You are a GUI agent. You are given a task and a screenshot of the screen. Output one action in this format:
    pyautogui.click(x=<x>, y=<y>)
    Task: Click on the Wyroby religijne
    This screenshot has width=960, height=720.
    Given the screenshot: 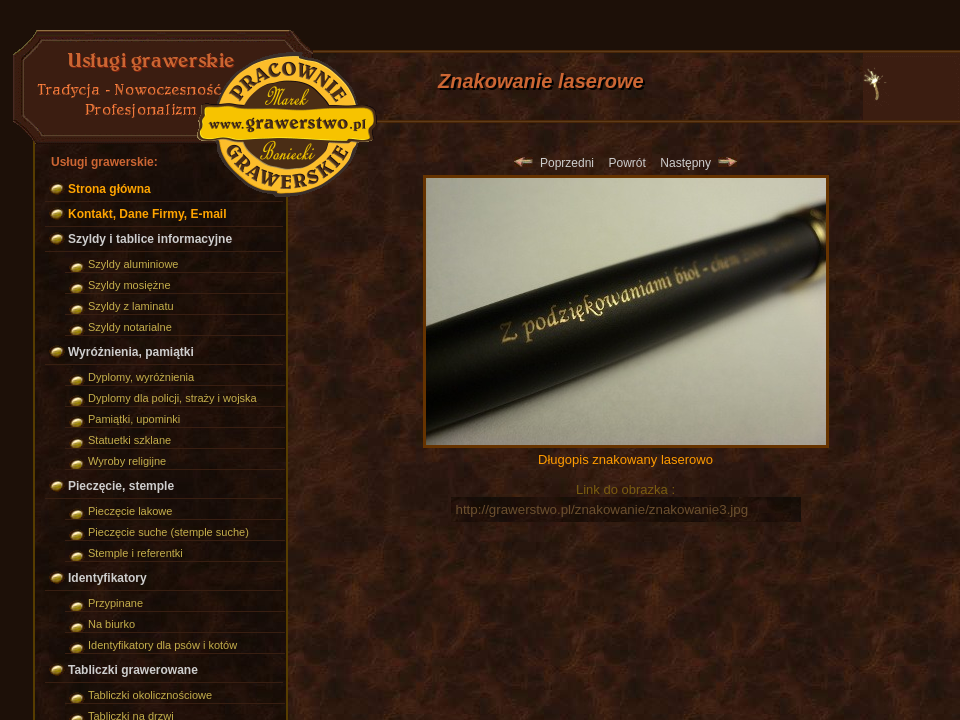 What is the action you would take?
    pyautogui.click(x=127, y=461)
    